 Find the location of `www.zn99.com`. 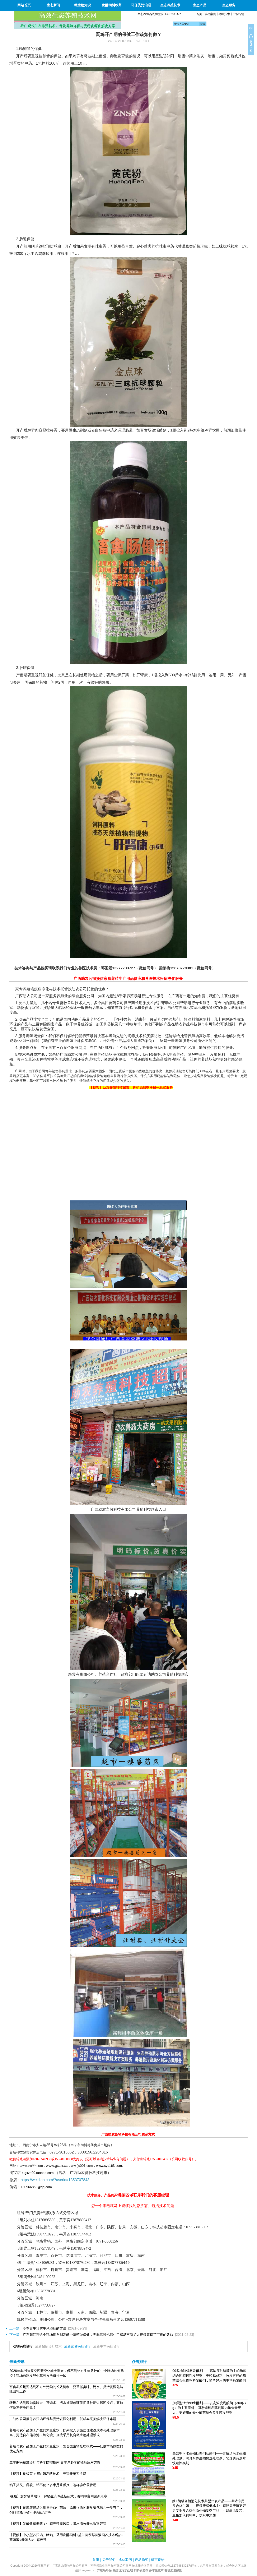

www.zn99.com is located at coordinates (31, 2166).